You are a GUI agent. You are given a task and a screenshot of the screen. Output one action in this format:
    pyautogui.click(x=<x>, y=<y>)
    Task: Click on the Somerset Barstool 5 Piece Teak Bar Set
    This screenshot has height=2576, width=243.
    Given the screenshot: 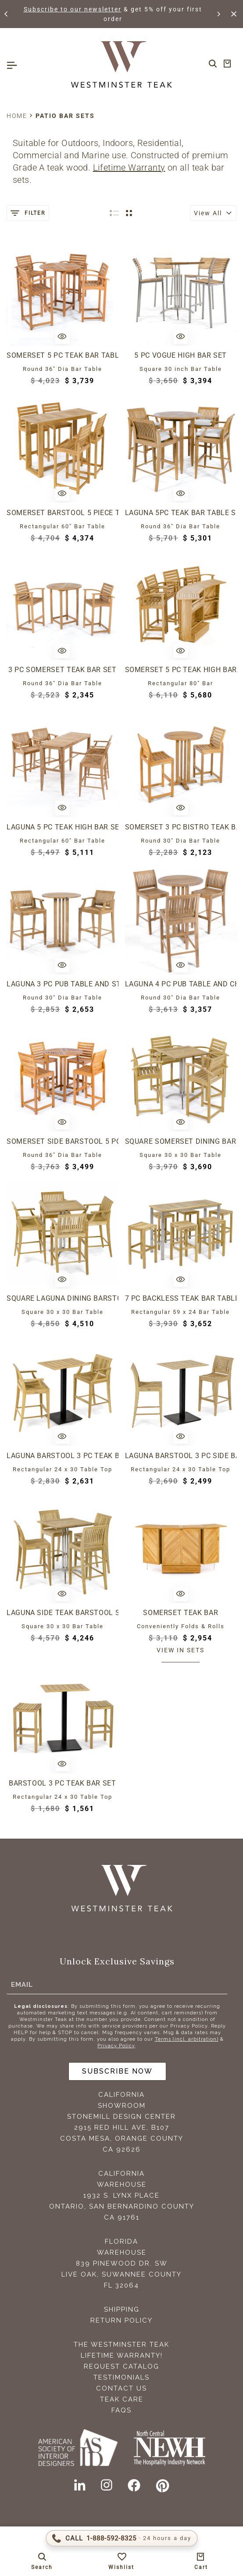 What is the action you would take?
    pyautogui.click(x=62, y=513)
    